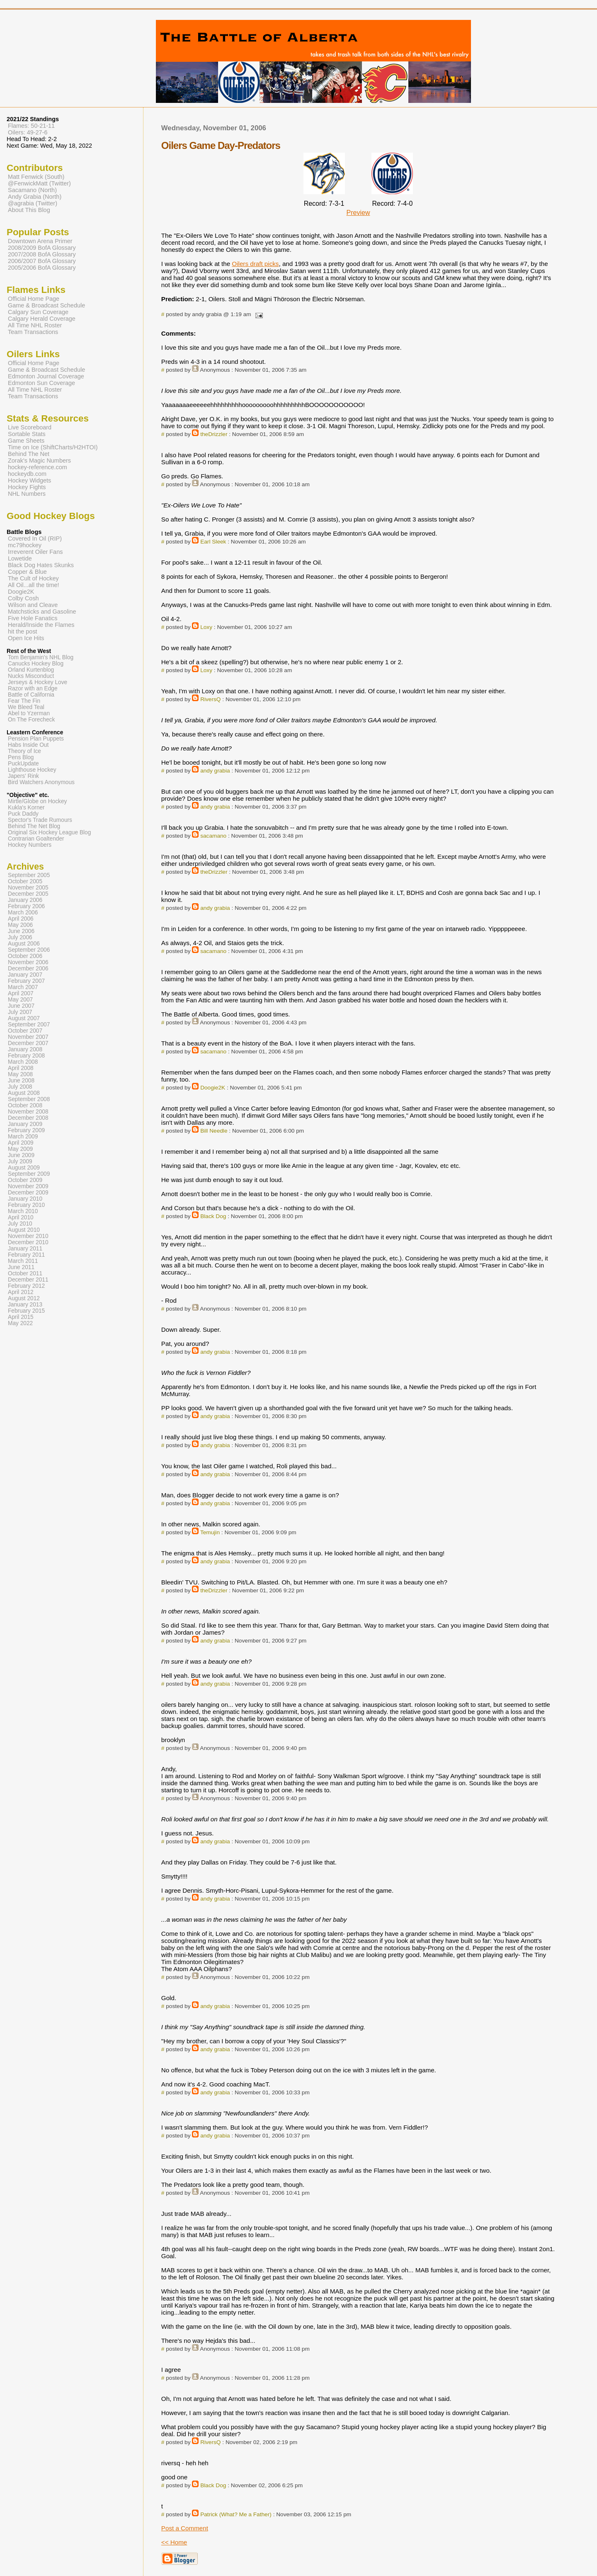 The image size is (597, 2576). What do you see at coordinates (24, 1093) in the screenshot?
I see `August 2008` at bounding box center [24, 1093].